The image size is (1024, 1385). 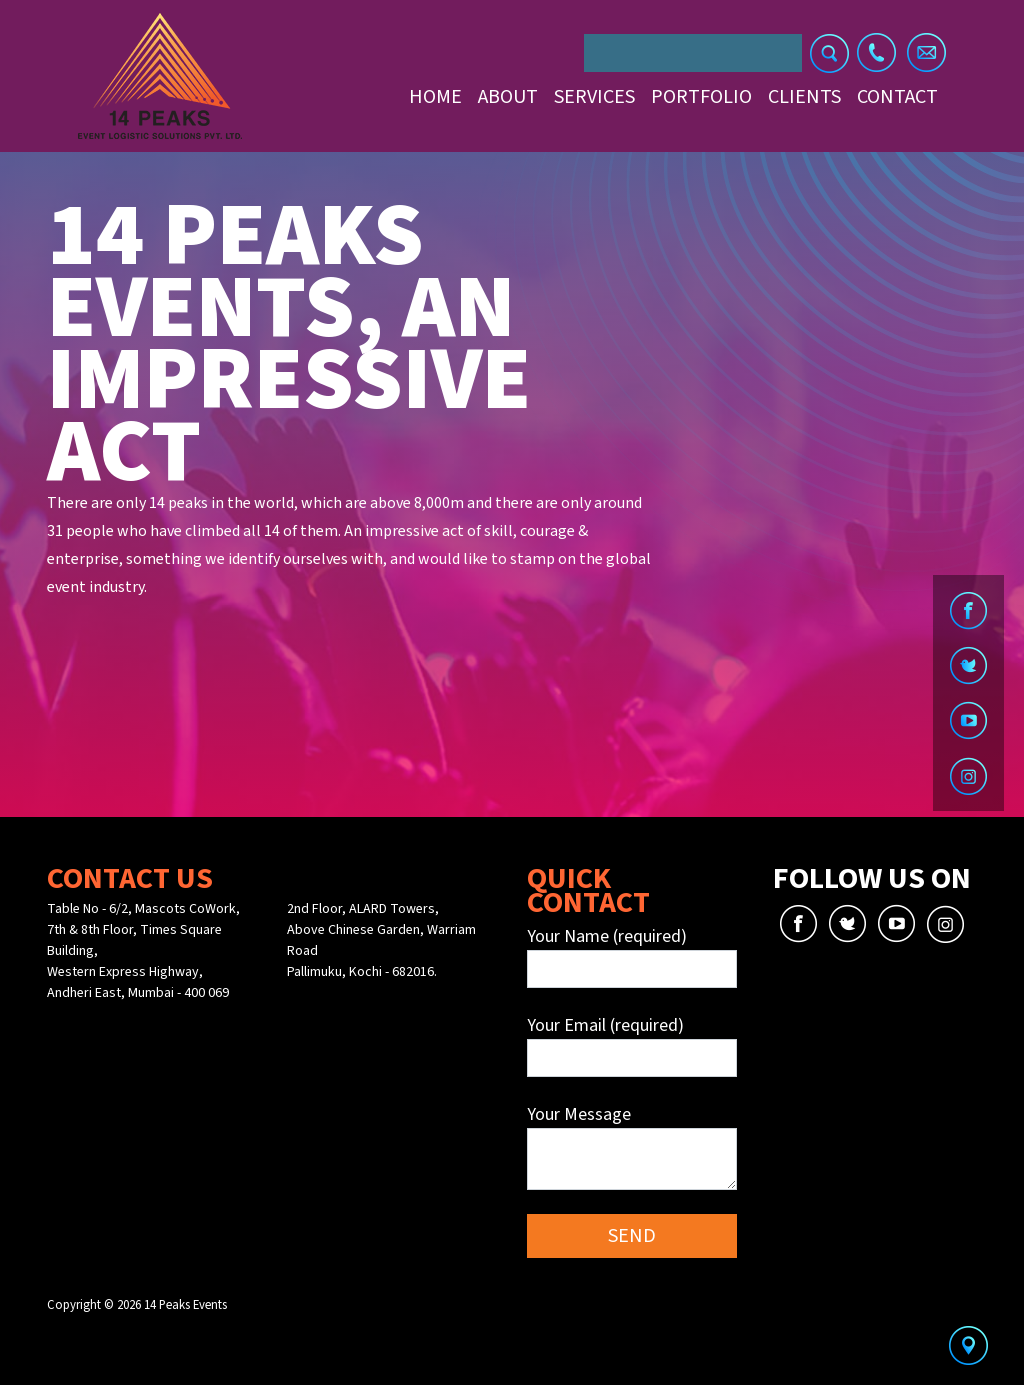 What do you see at coordinates (897, 97) in the screenshot?
I see `Contact` at bounding box center [897, 97].